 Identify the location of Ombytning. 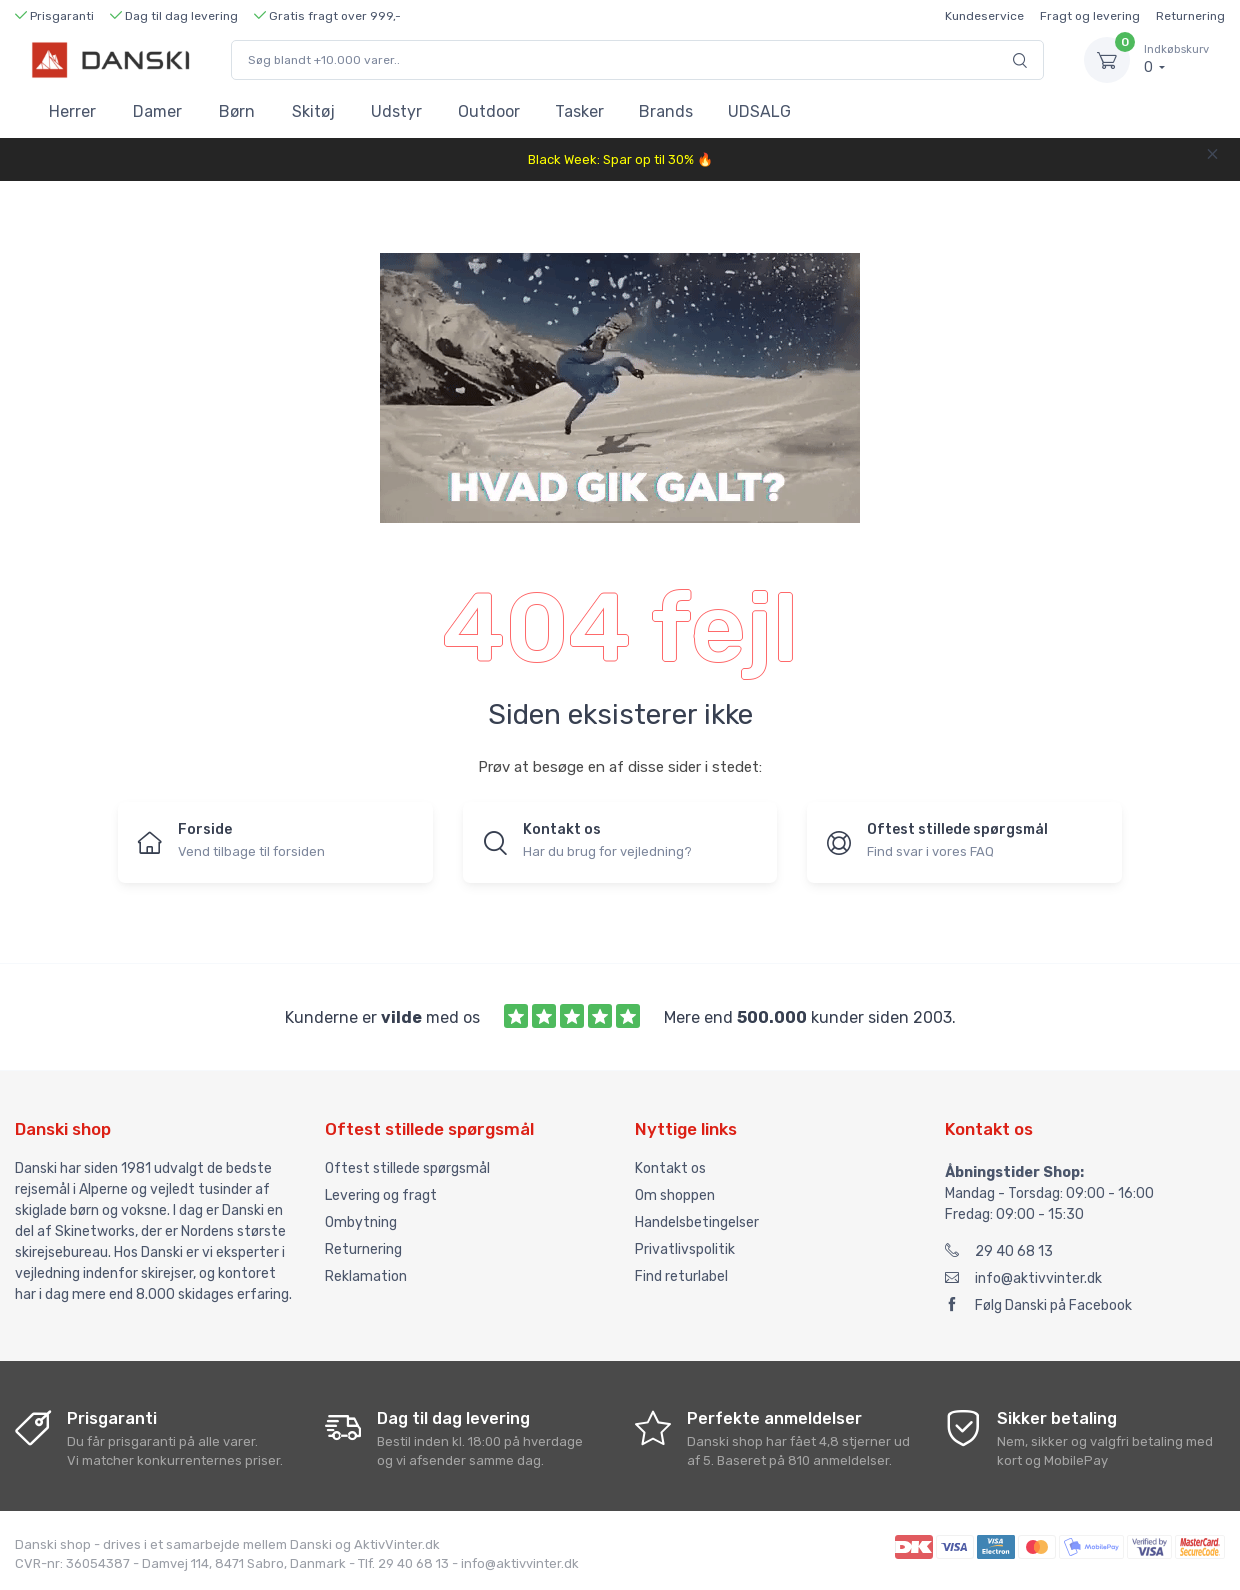
(361, 1222).